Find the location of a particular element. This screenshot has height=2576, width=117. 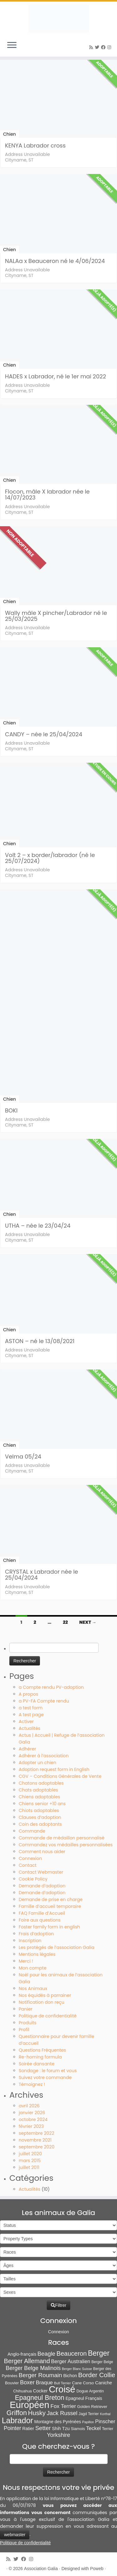

Ratier [Ratier (12 éléments)] is located at coordinates (28, 2428).